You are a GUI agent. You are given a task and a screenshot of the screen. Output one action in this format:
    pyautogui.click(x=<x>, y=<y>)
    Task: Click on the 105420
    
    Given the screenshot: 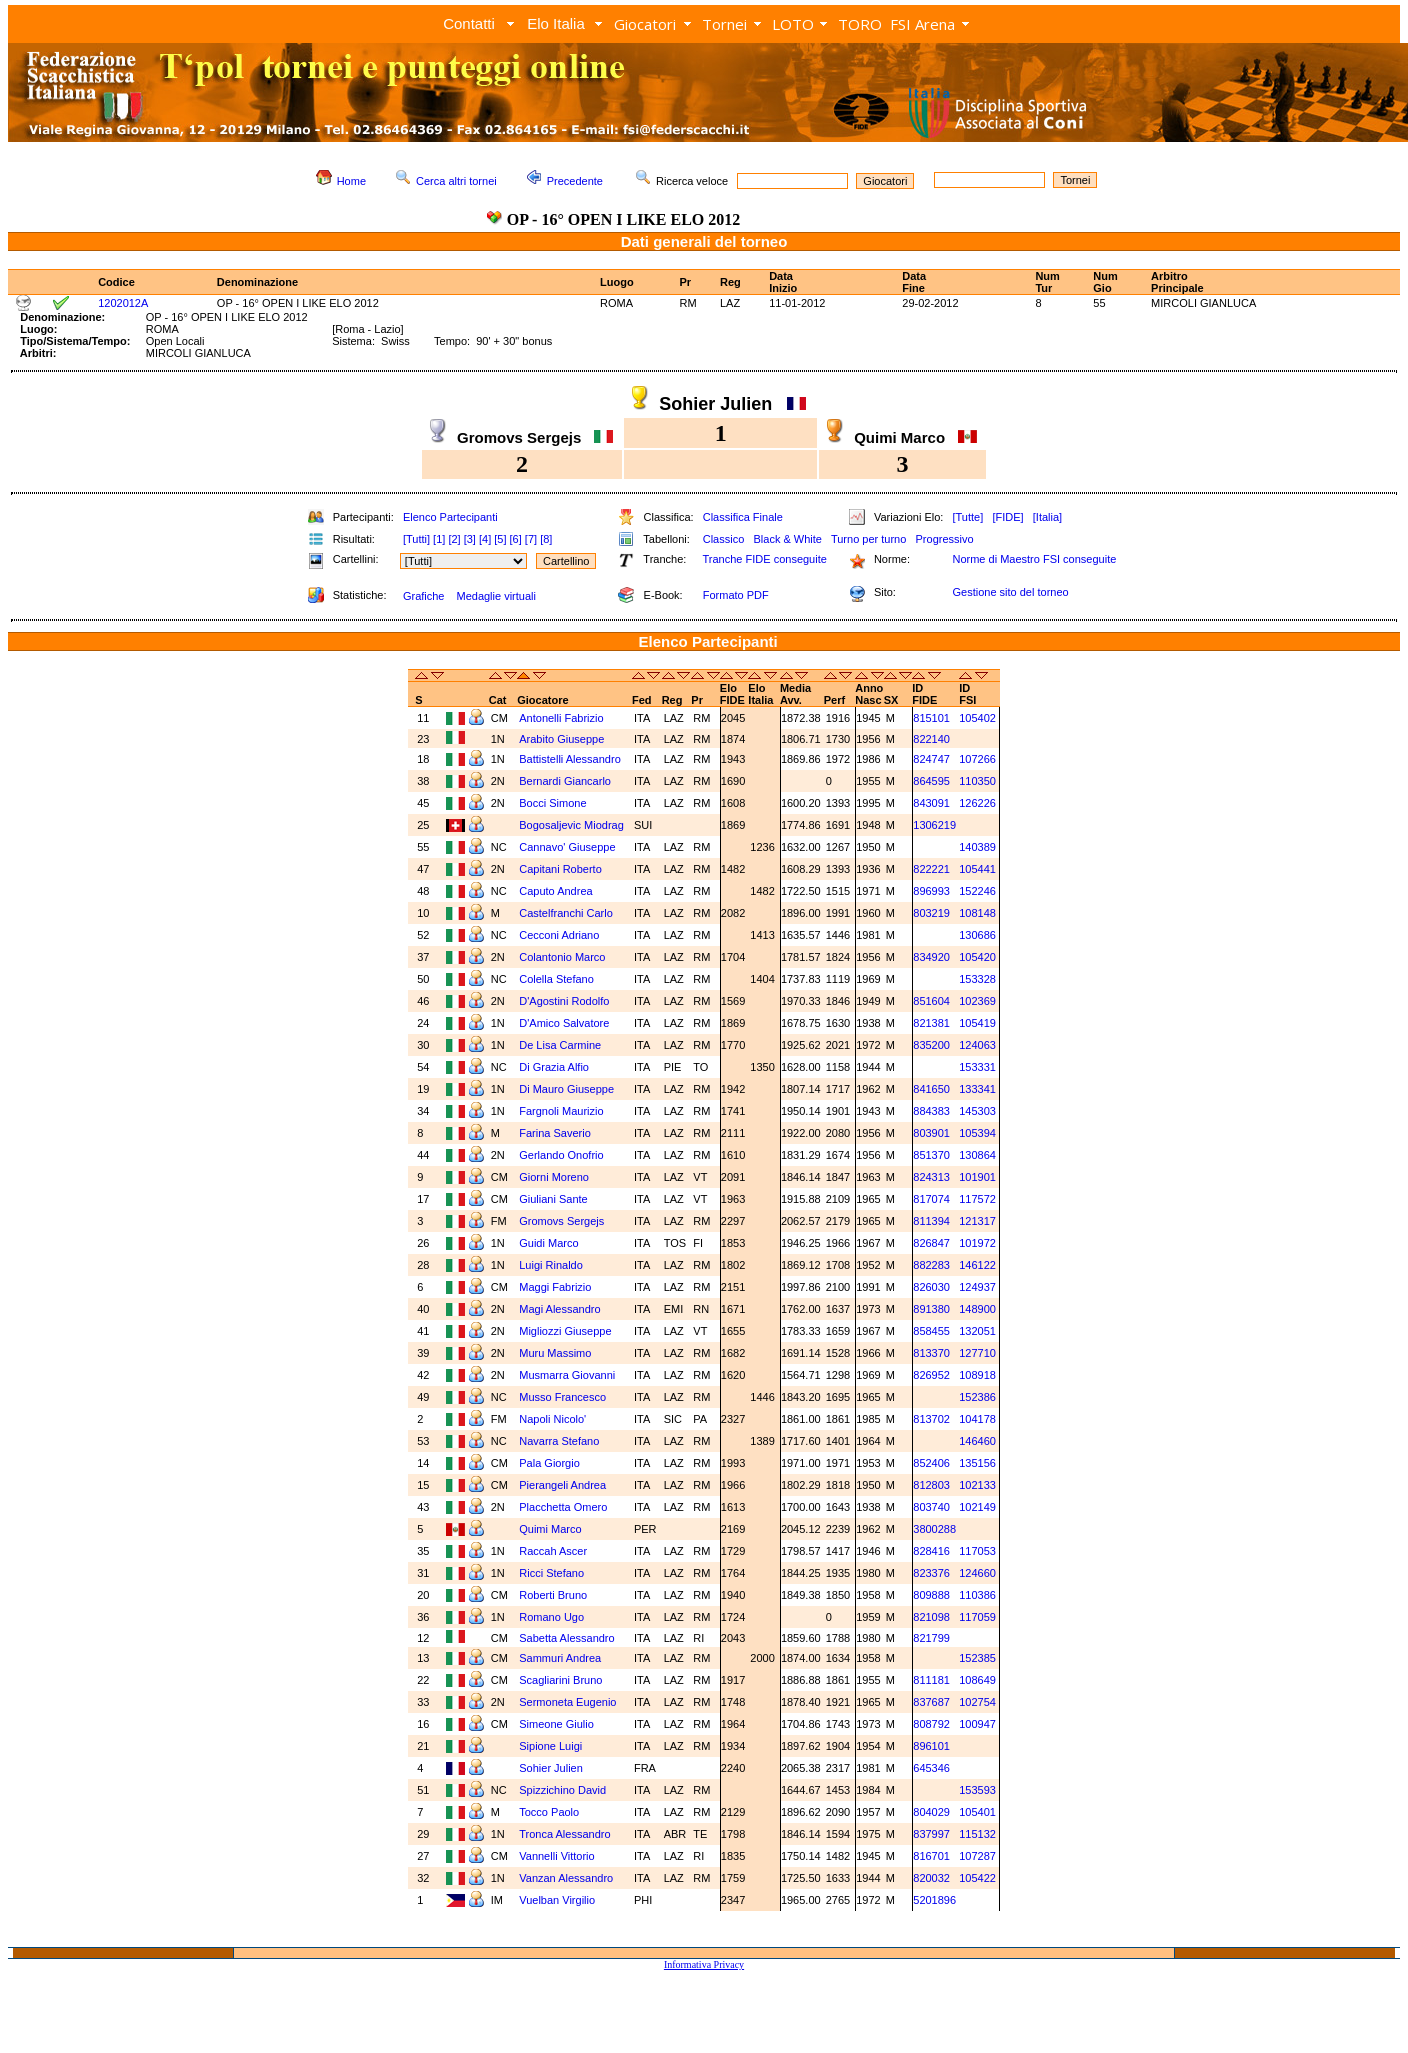 What is the action you would take?
    pyautogui.click(x=977, y=957)
    